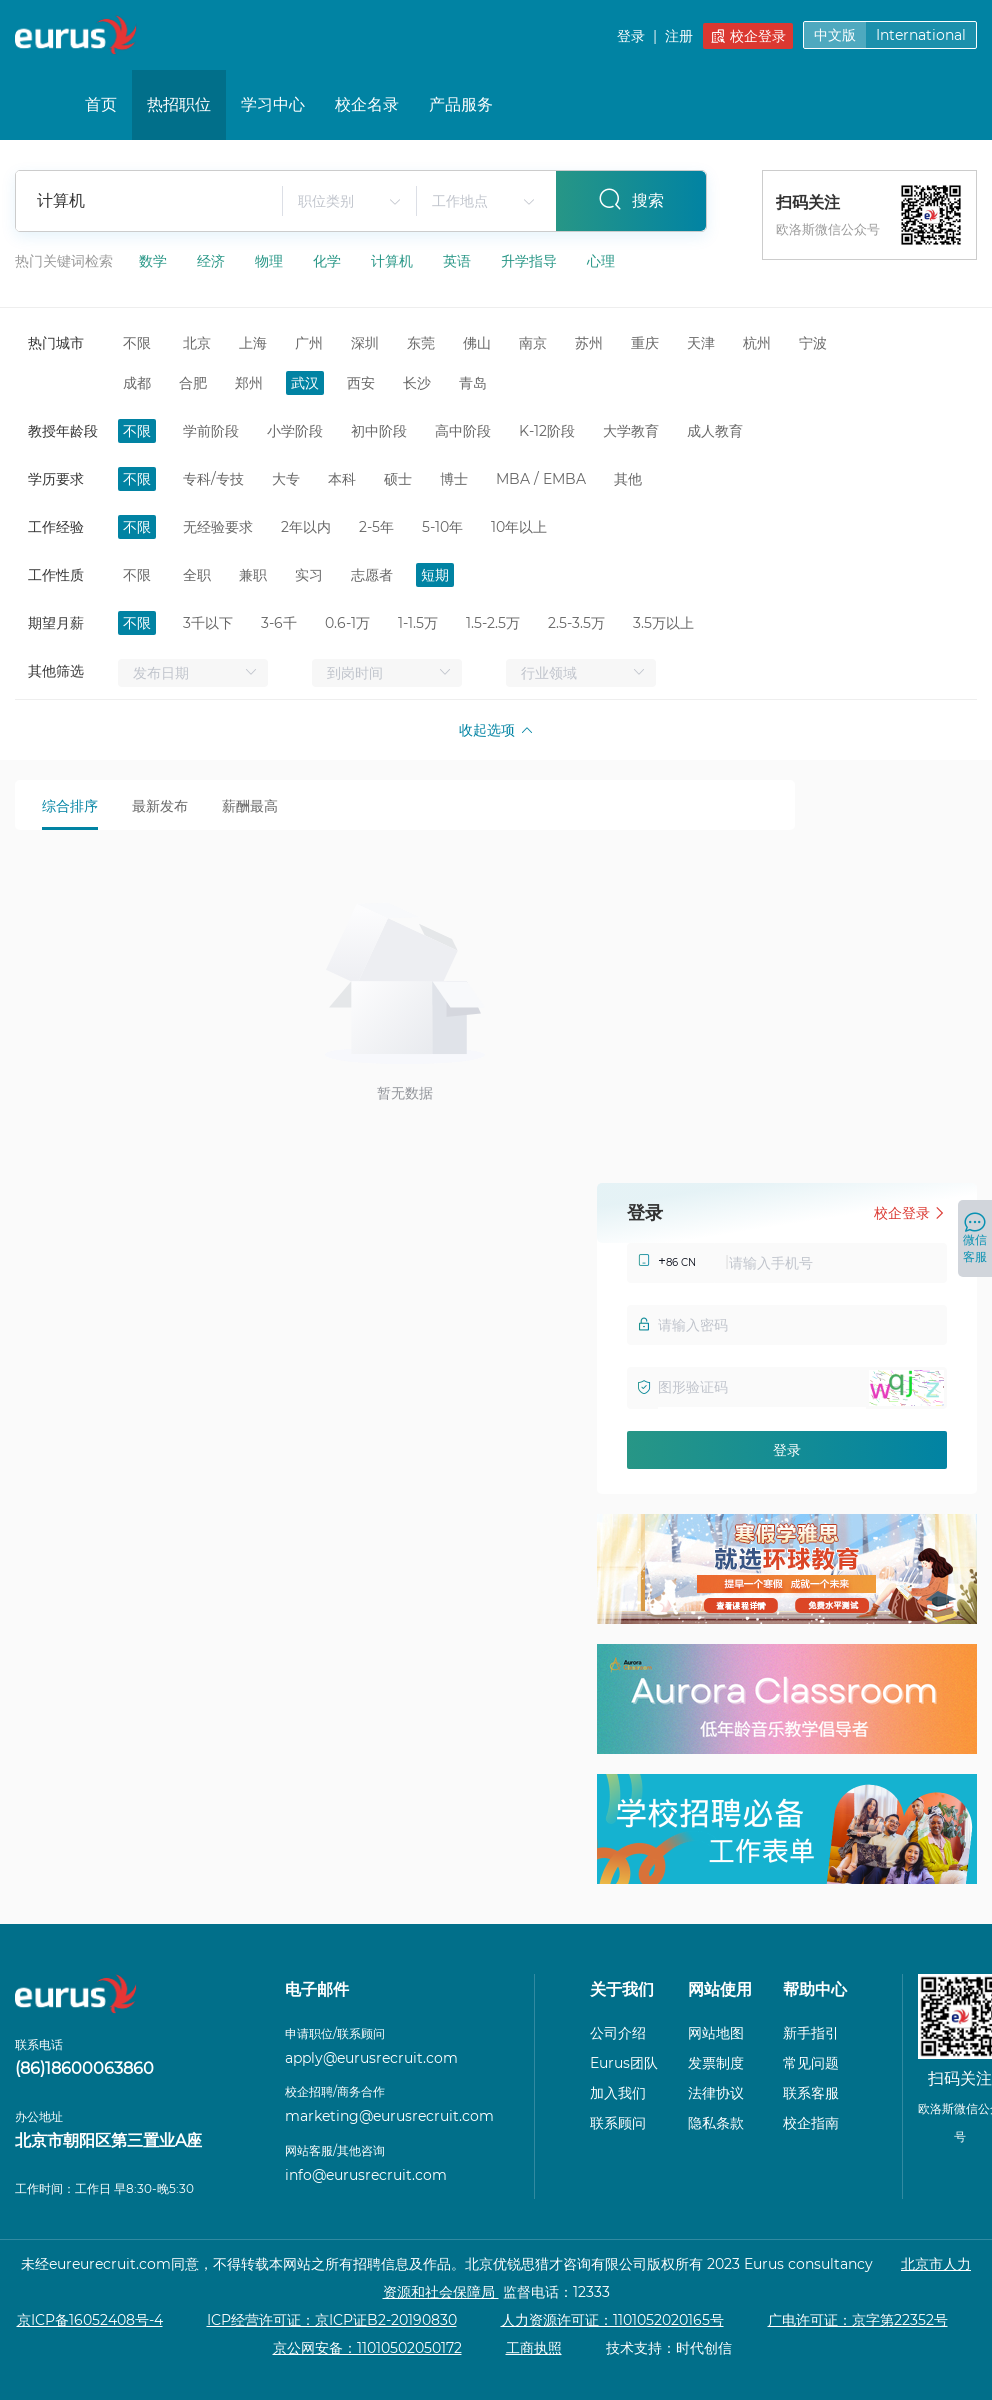 Image resolution: width=992 pixels, height=2400 pixels. I want to click on 西安, so click(361, 383).